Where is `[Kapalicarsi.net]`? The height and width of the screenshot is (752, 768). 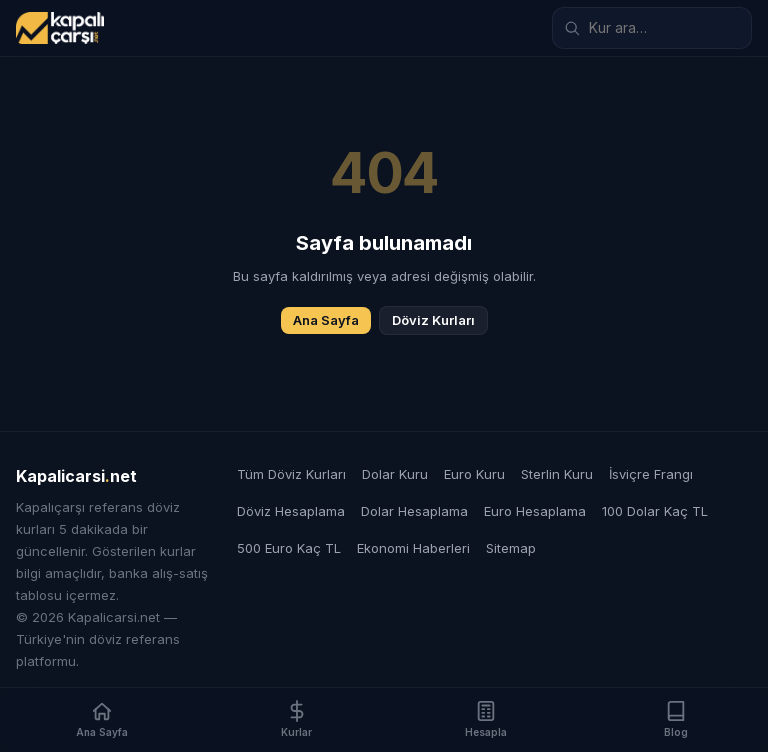
[Kapalicarsi.net] is located at coordinates (60, 28).